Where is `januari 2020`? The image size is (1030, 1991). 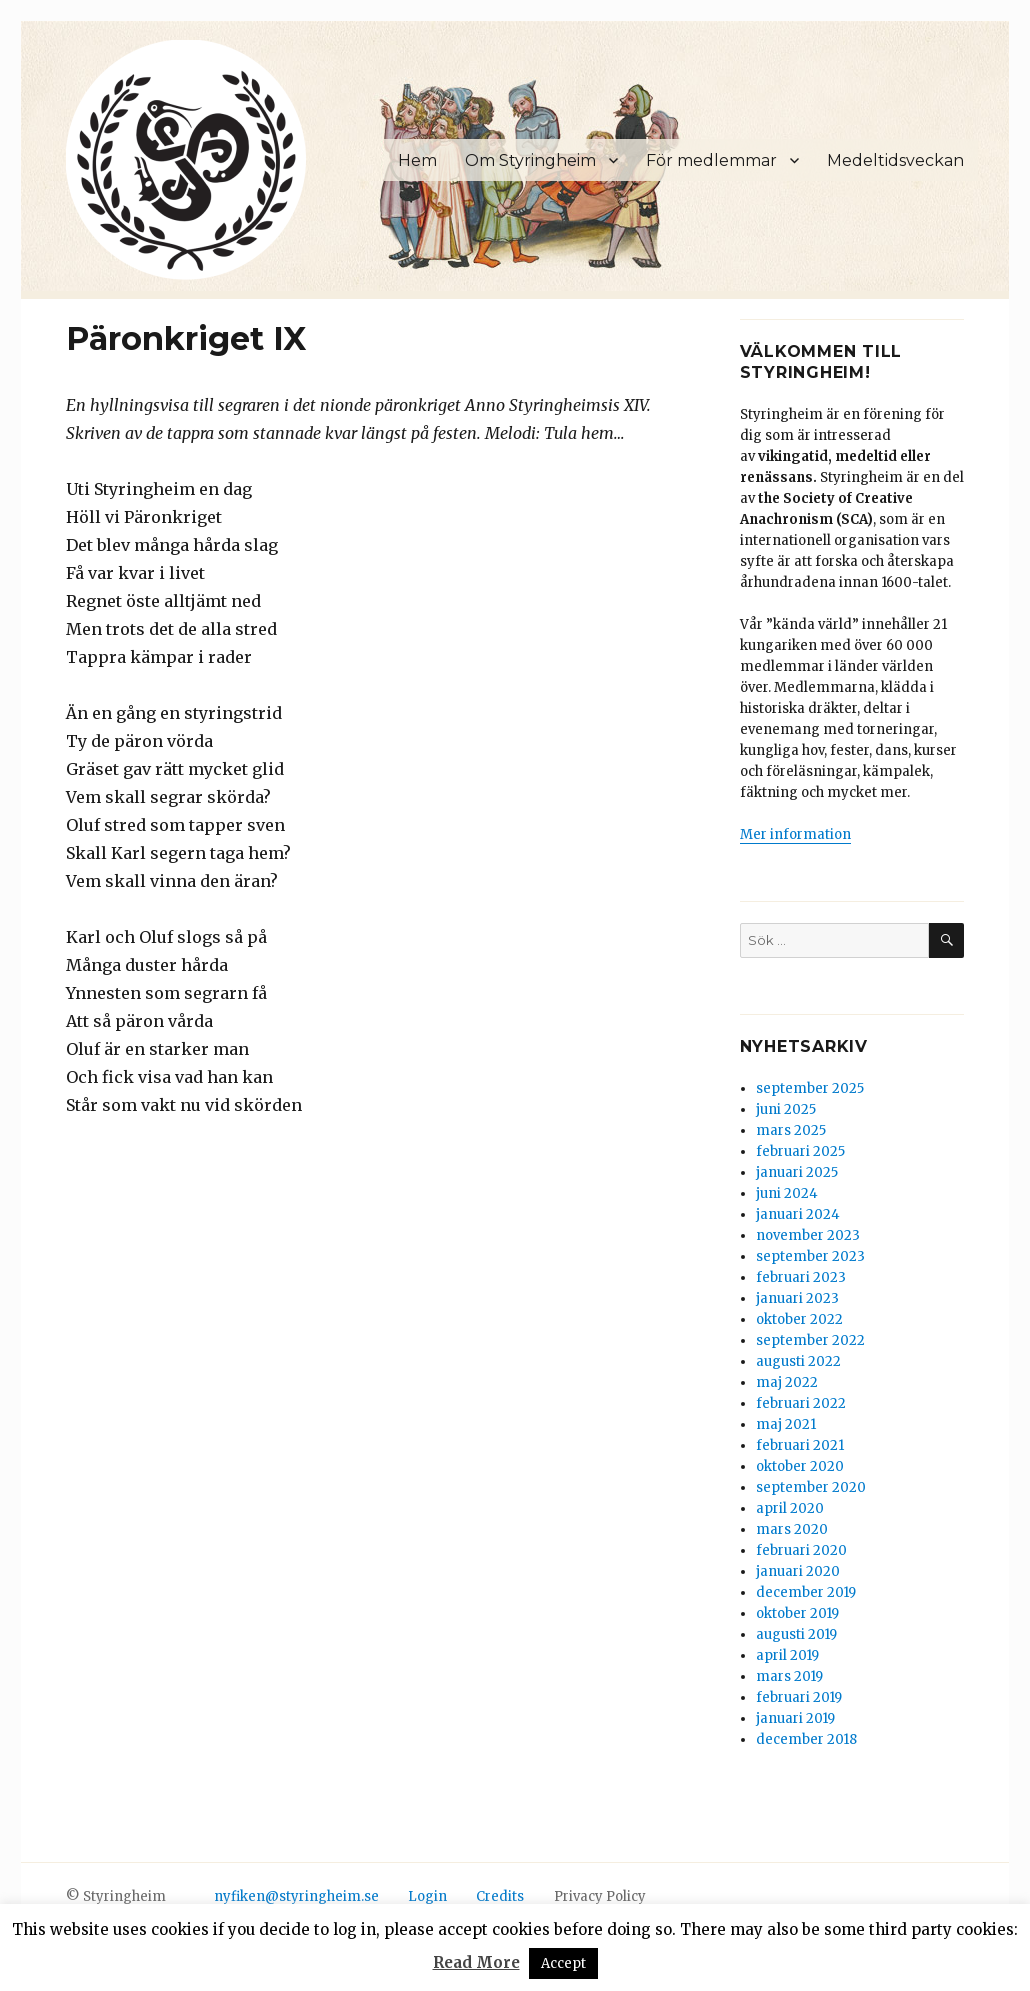 januari 2020 is located at coordinates (798, 1571).